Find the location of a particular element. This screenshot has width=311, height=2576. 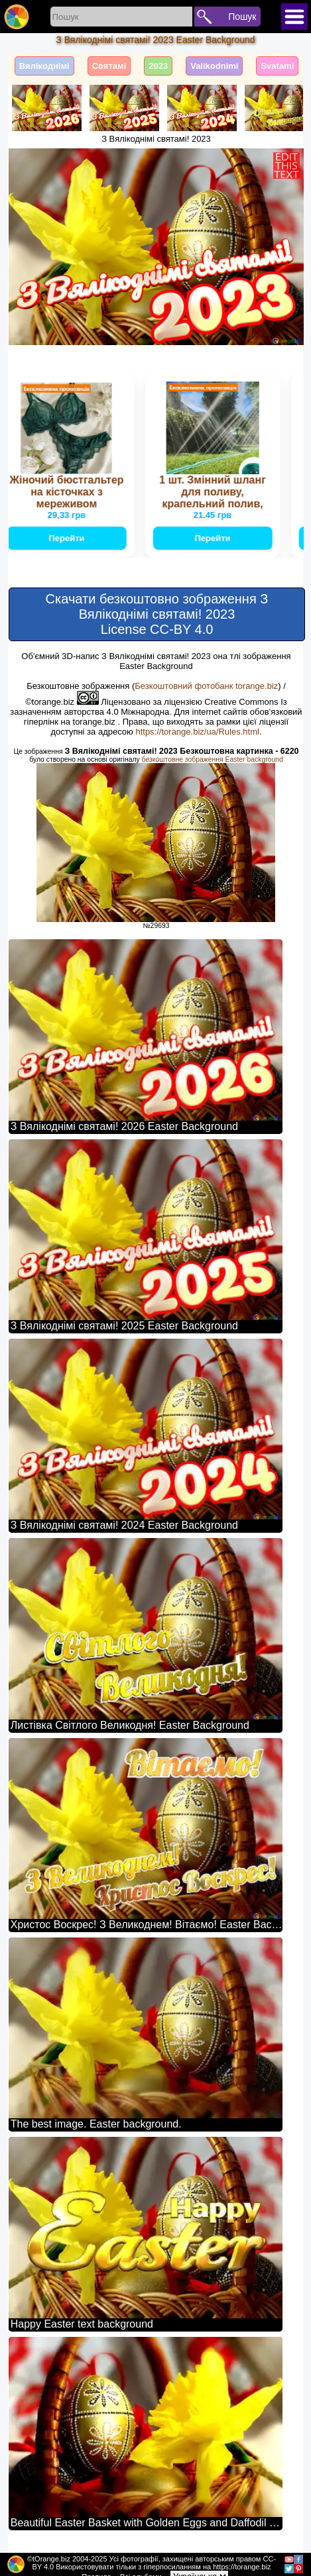

Святамі is located at coordinates (109, 66).